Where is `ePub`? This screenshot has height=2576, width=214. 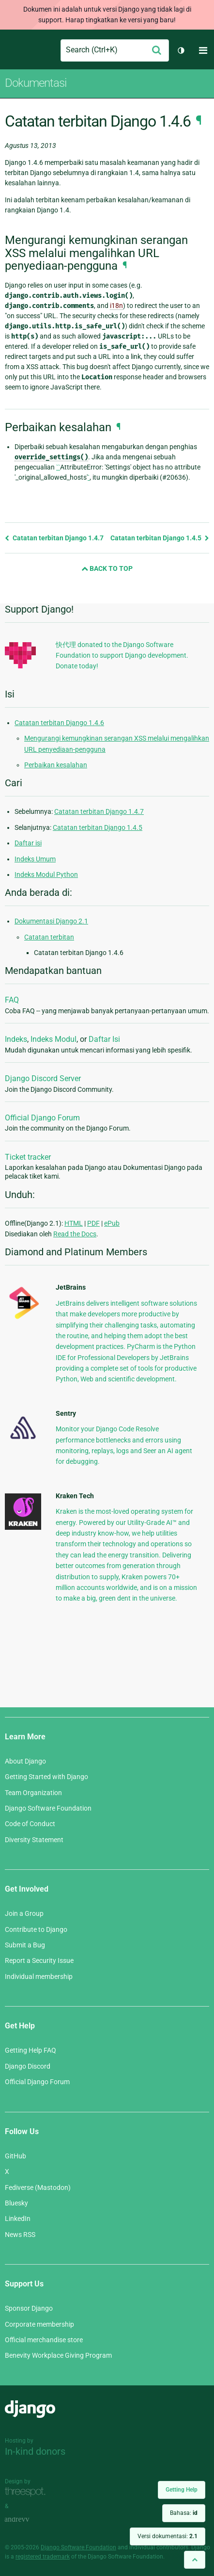 ePub is located at coordinates (112, 1223).